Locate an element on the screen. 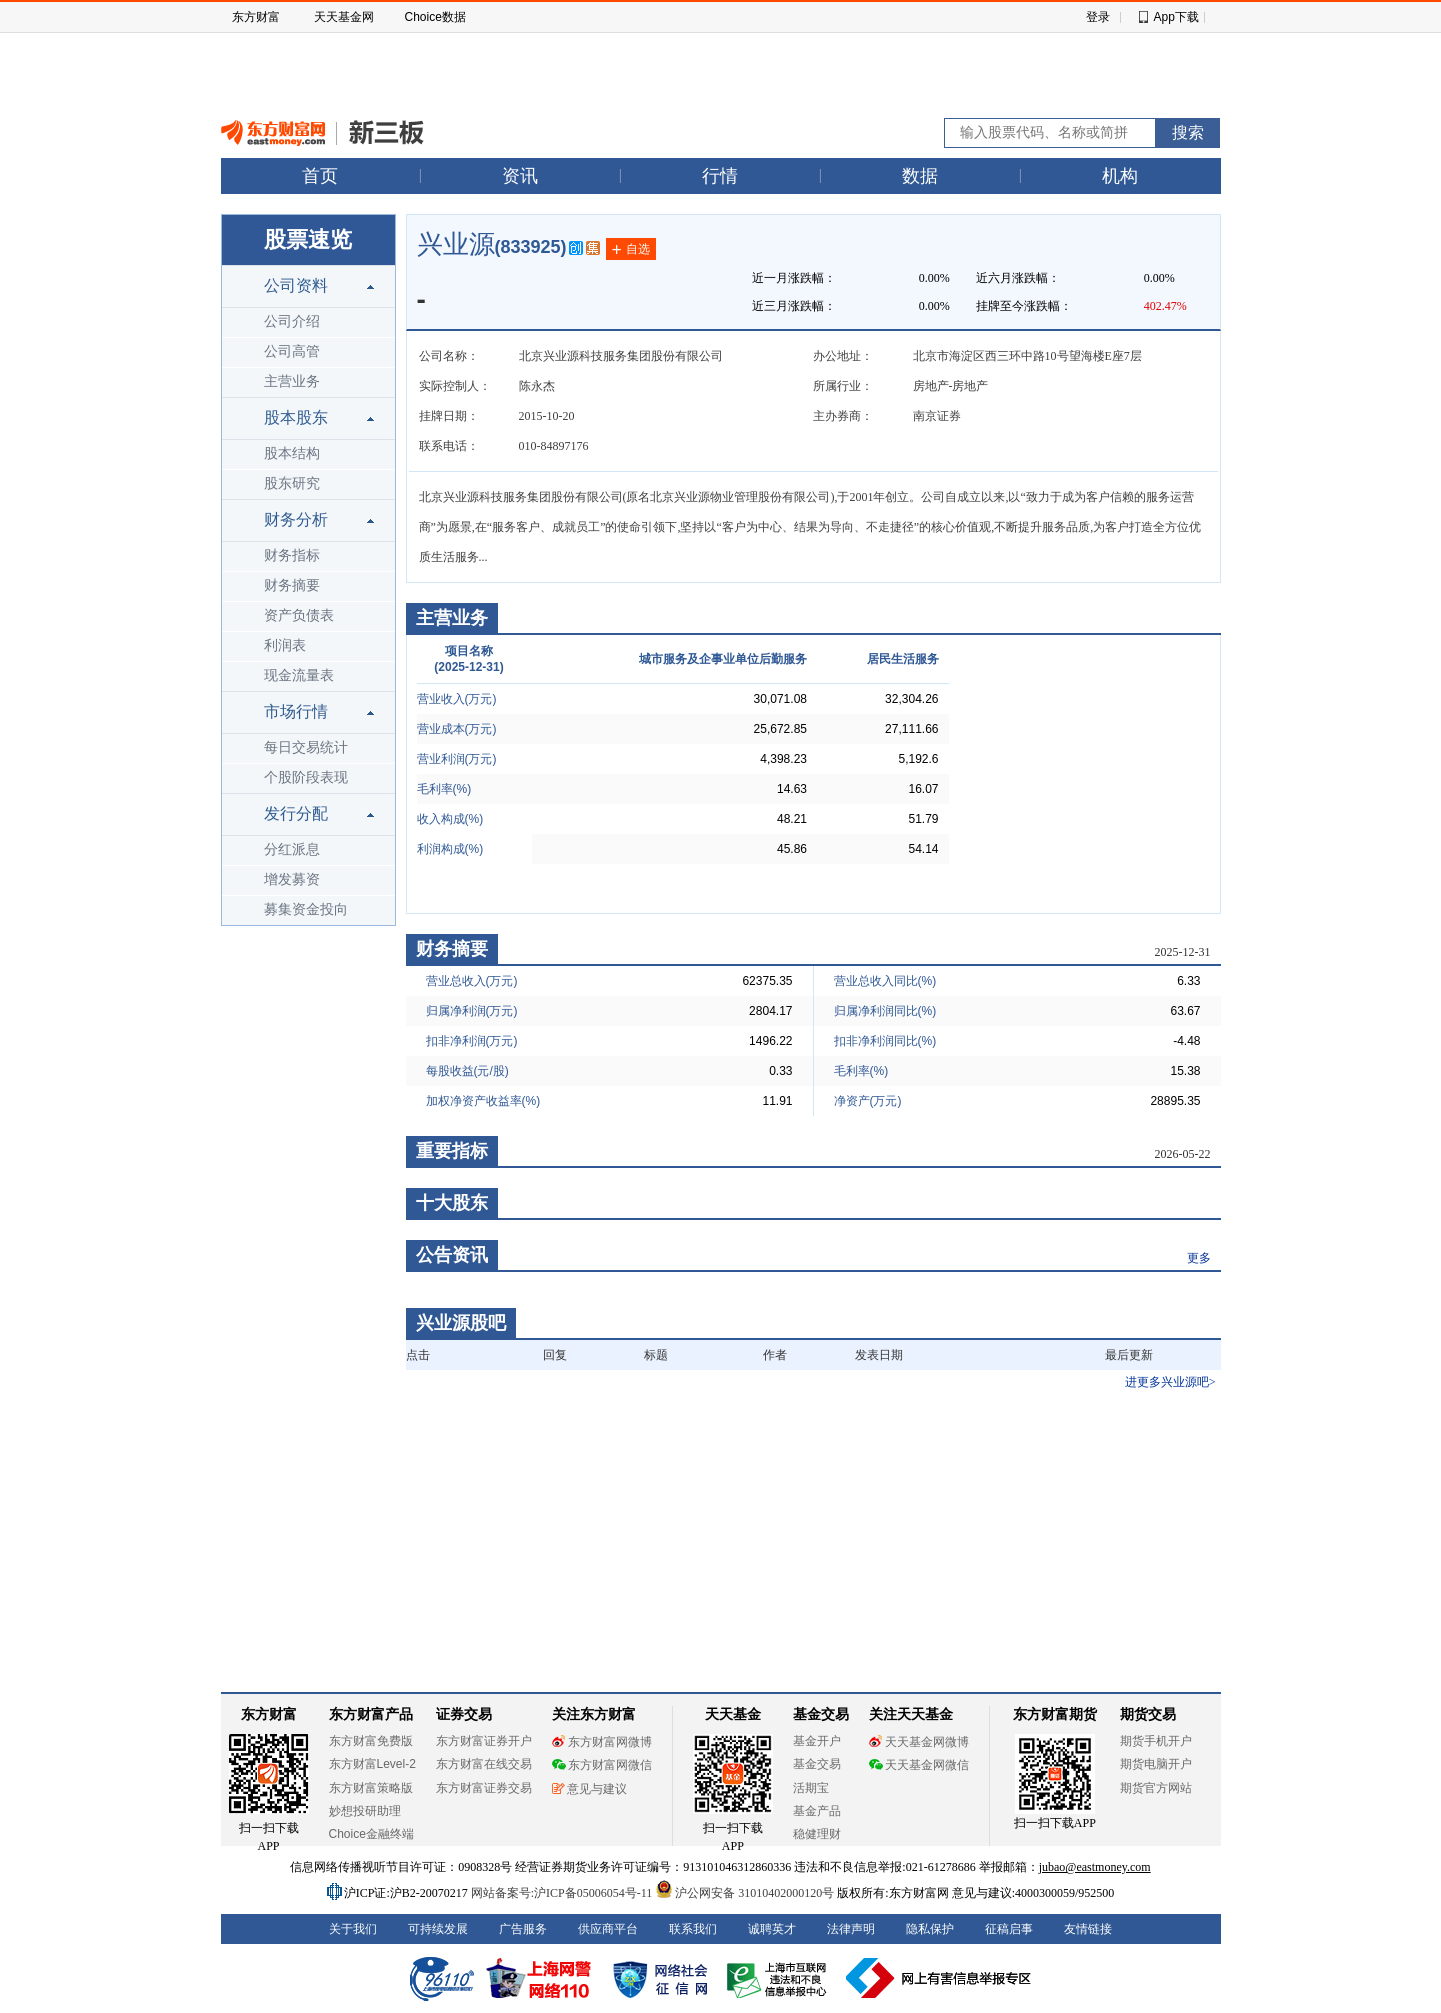  可持续发展 is located at coordinates (438, 1929).